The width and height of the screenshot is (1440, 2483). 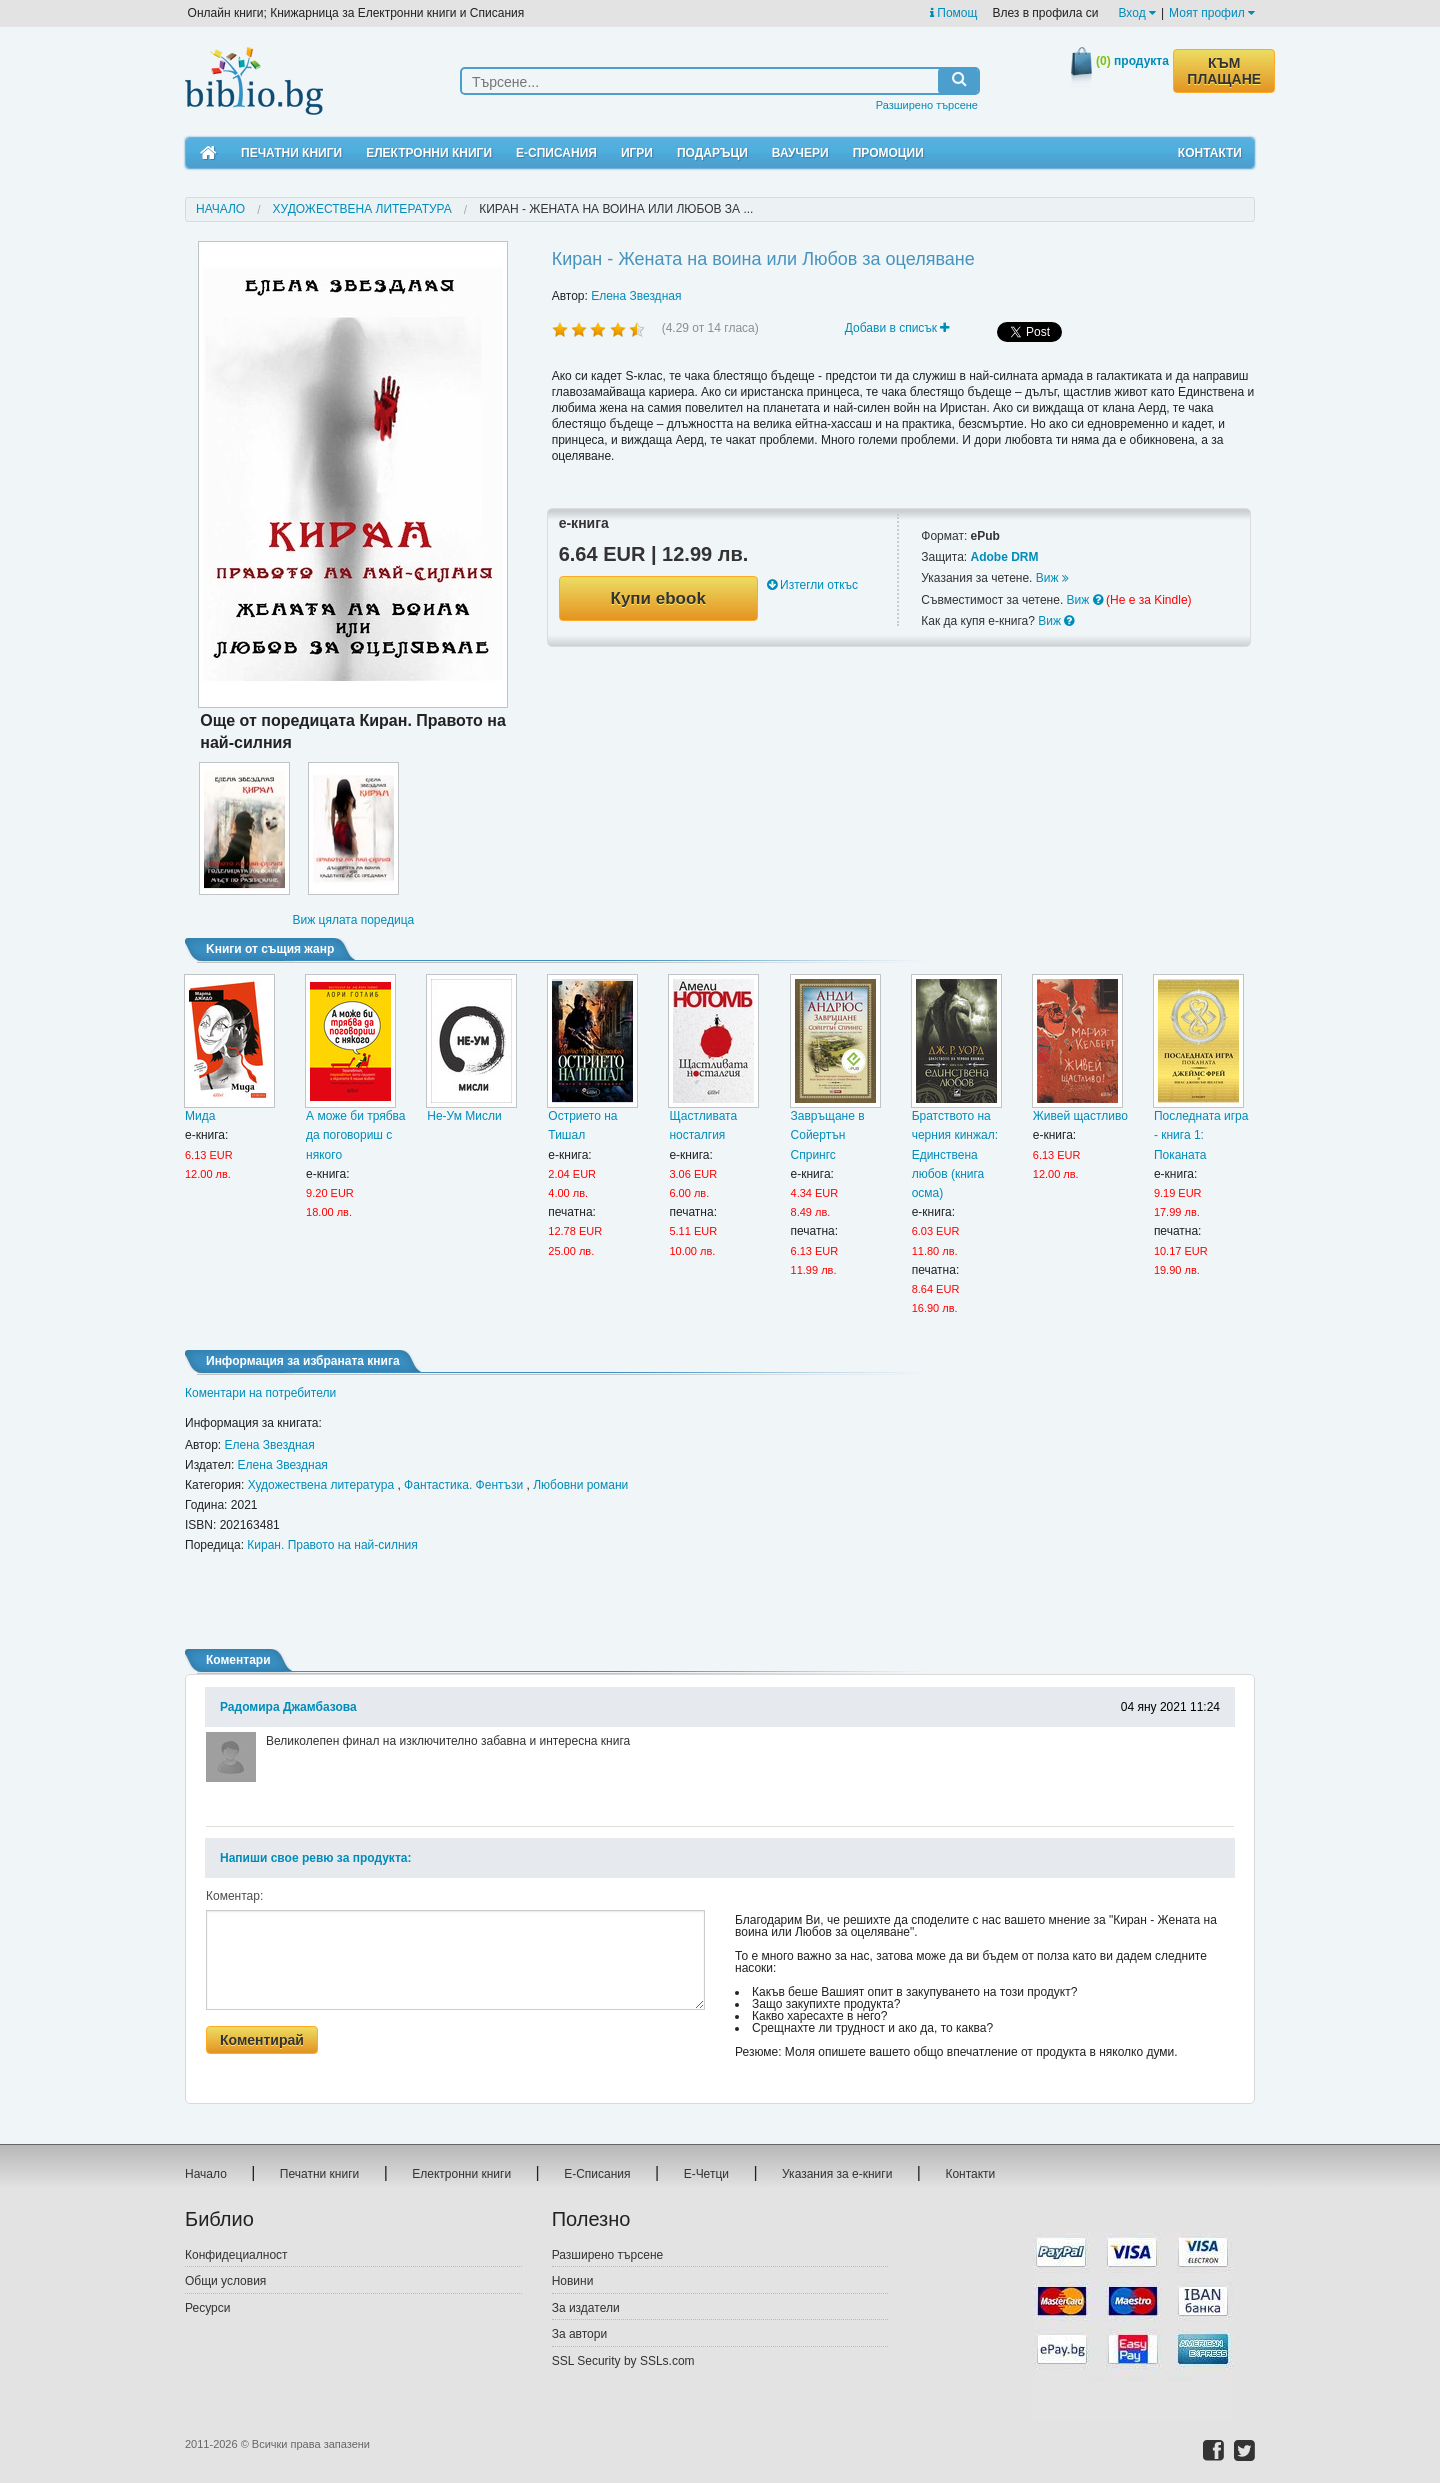 I want to click on А може би трябва да поговориш с някого, so click(x=355, y=1135).